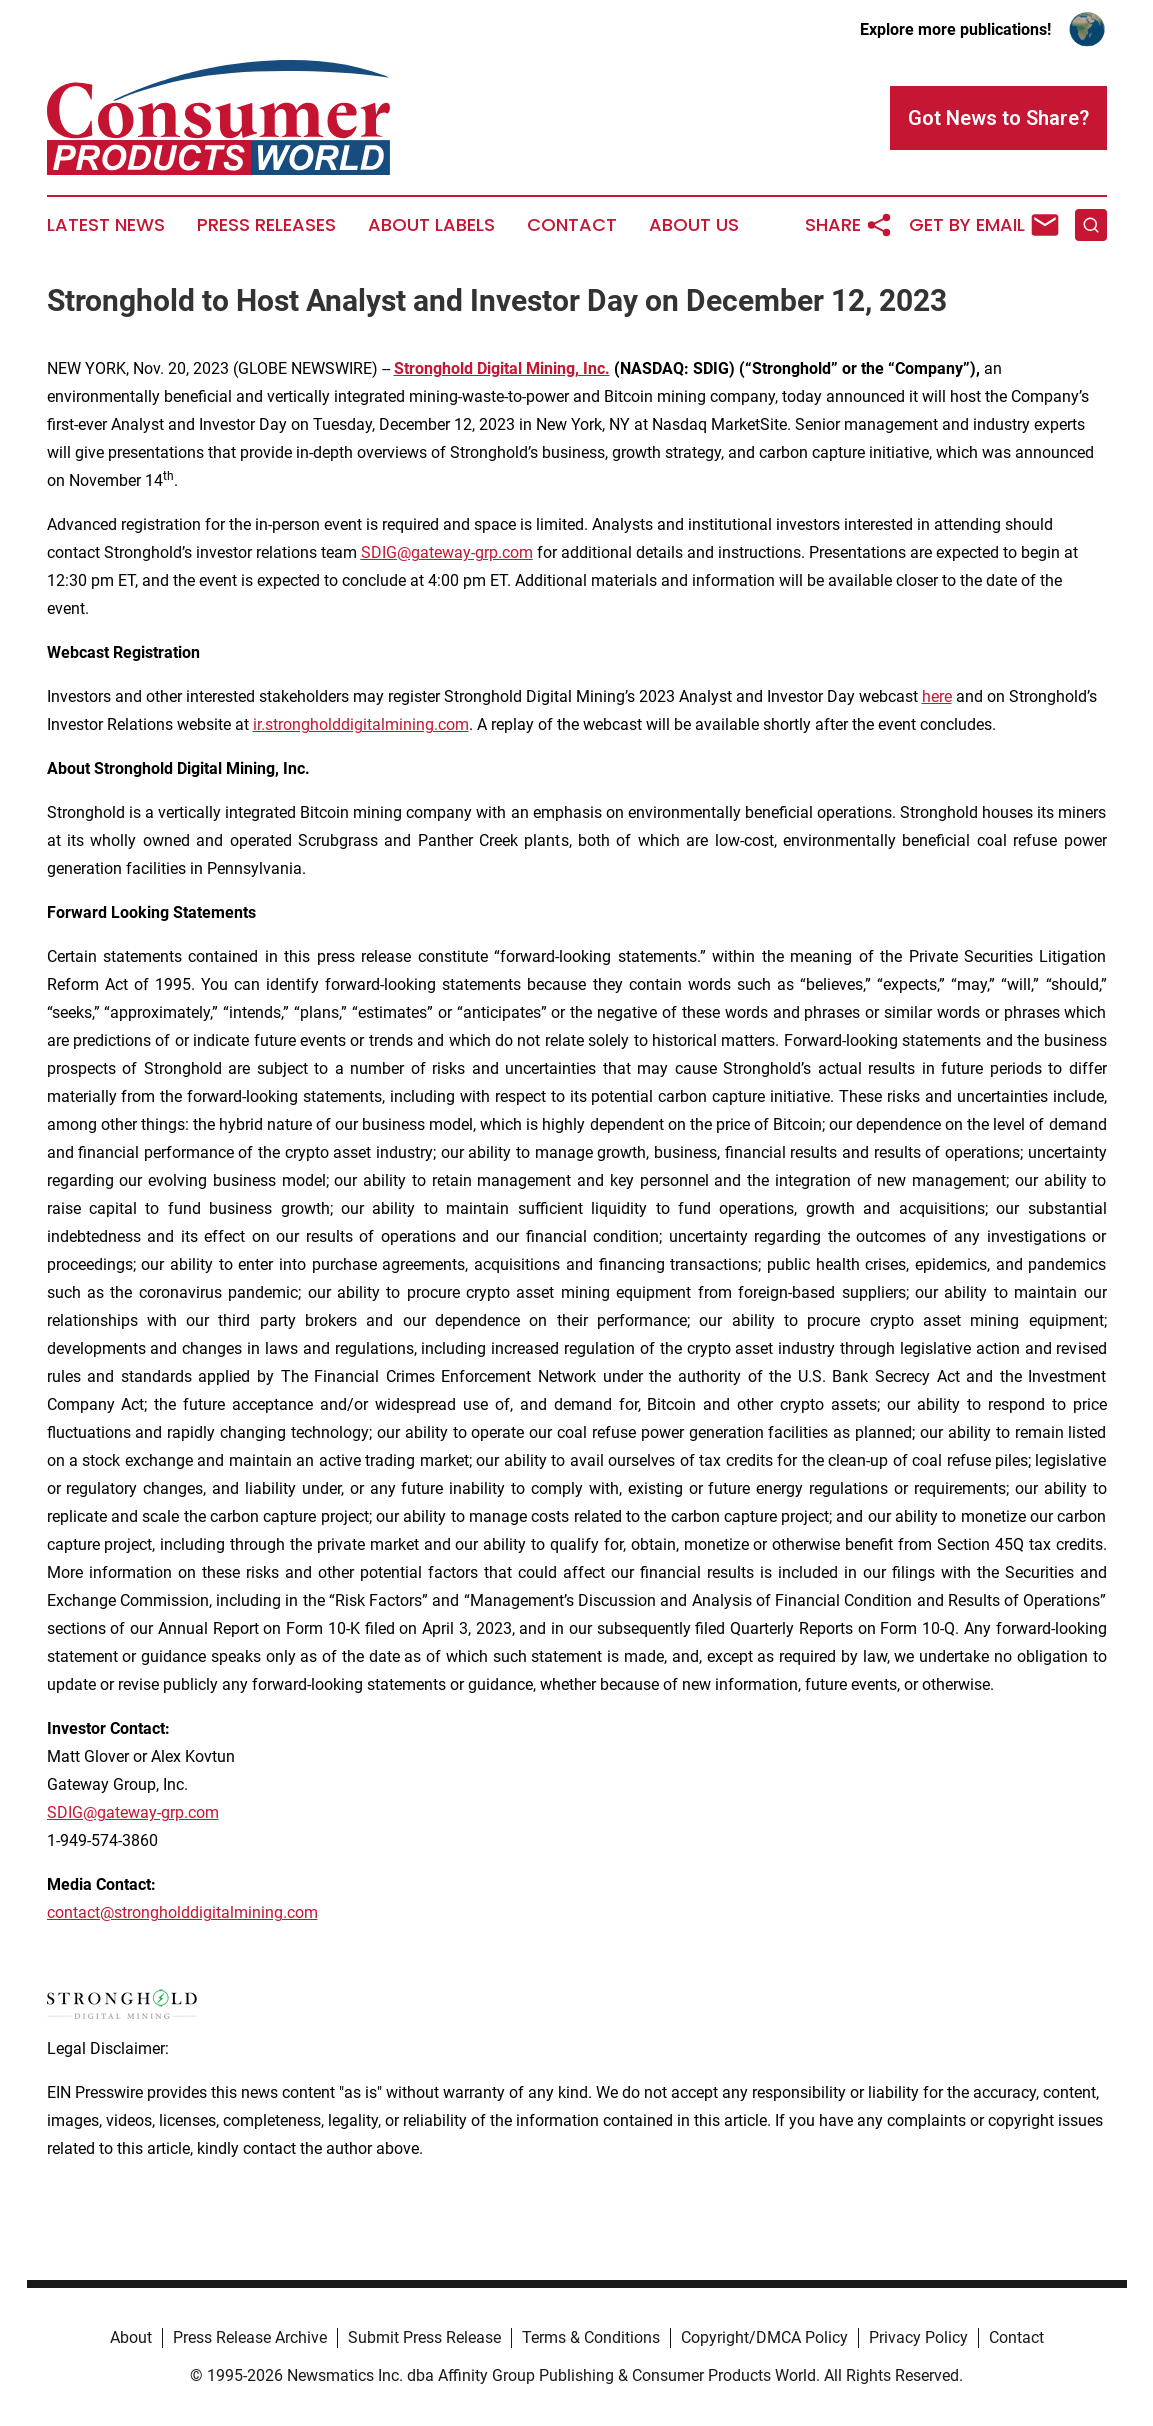 The image size is (1153, 2426). What do you see at coordinates (764, 2337) in the screenshot?
I see `Copyright/DMCA Policy` at bounding box center [764, 2337].